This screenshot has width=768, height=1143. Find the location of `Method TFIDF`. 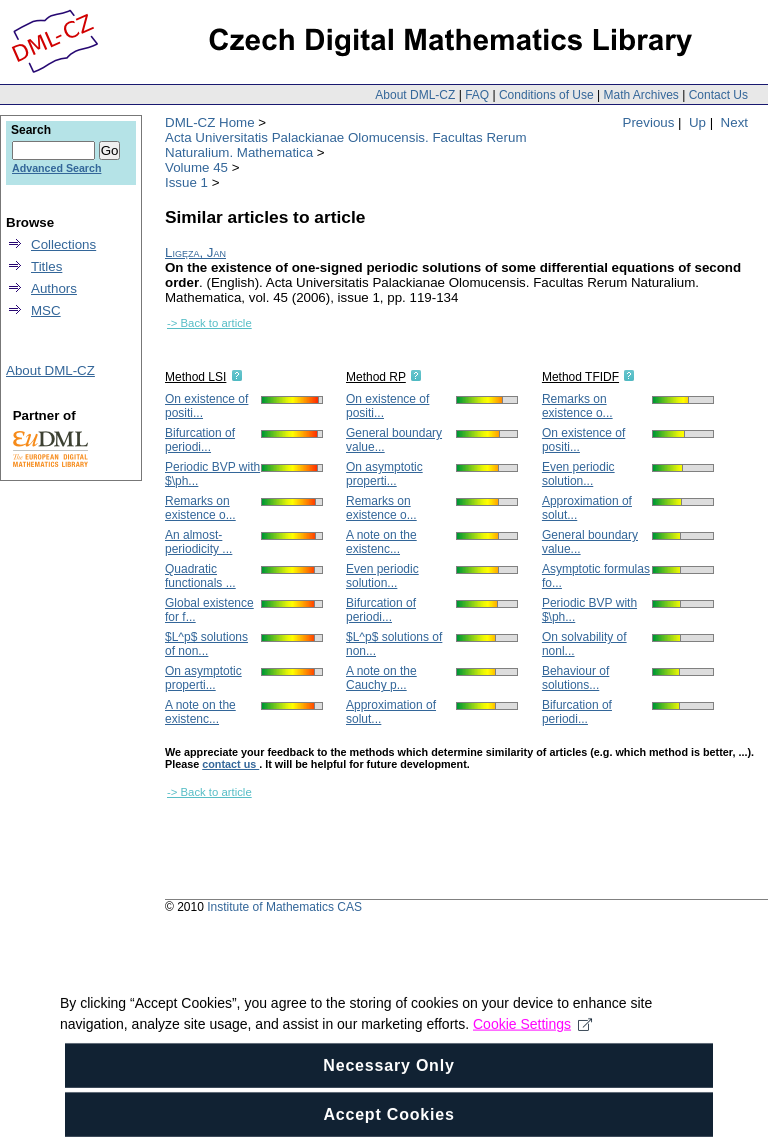

Method TFIDF is located at coordinates (580, 377).